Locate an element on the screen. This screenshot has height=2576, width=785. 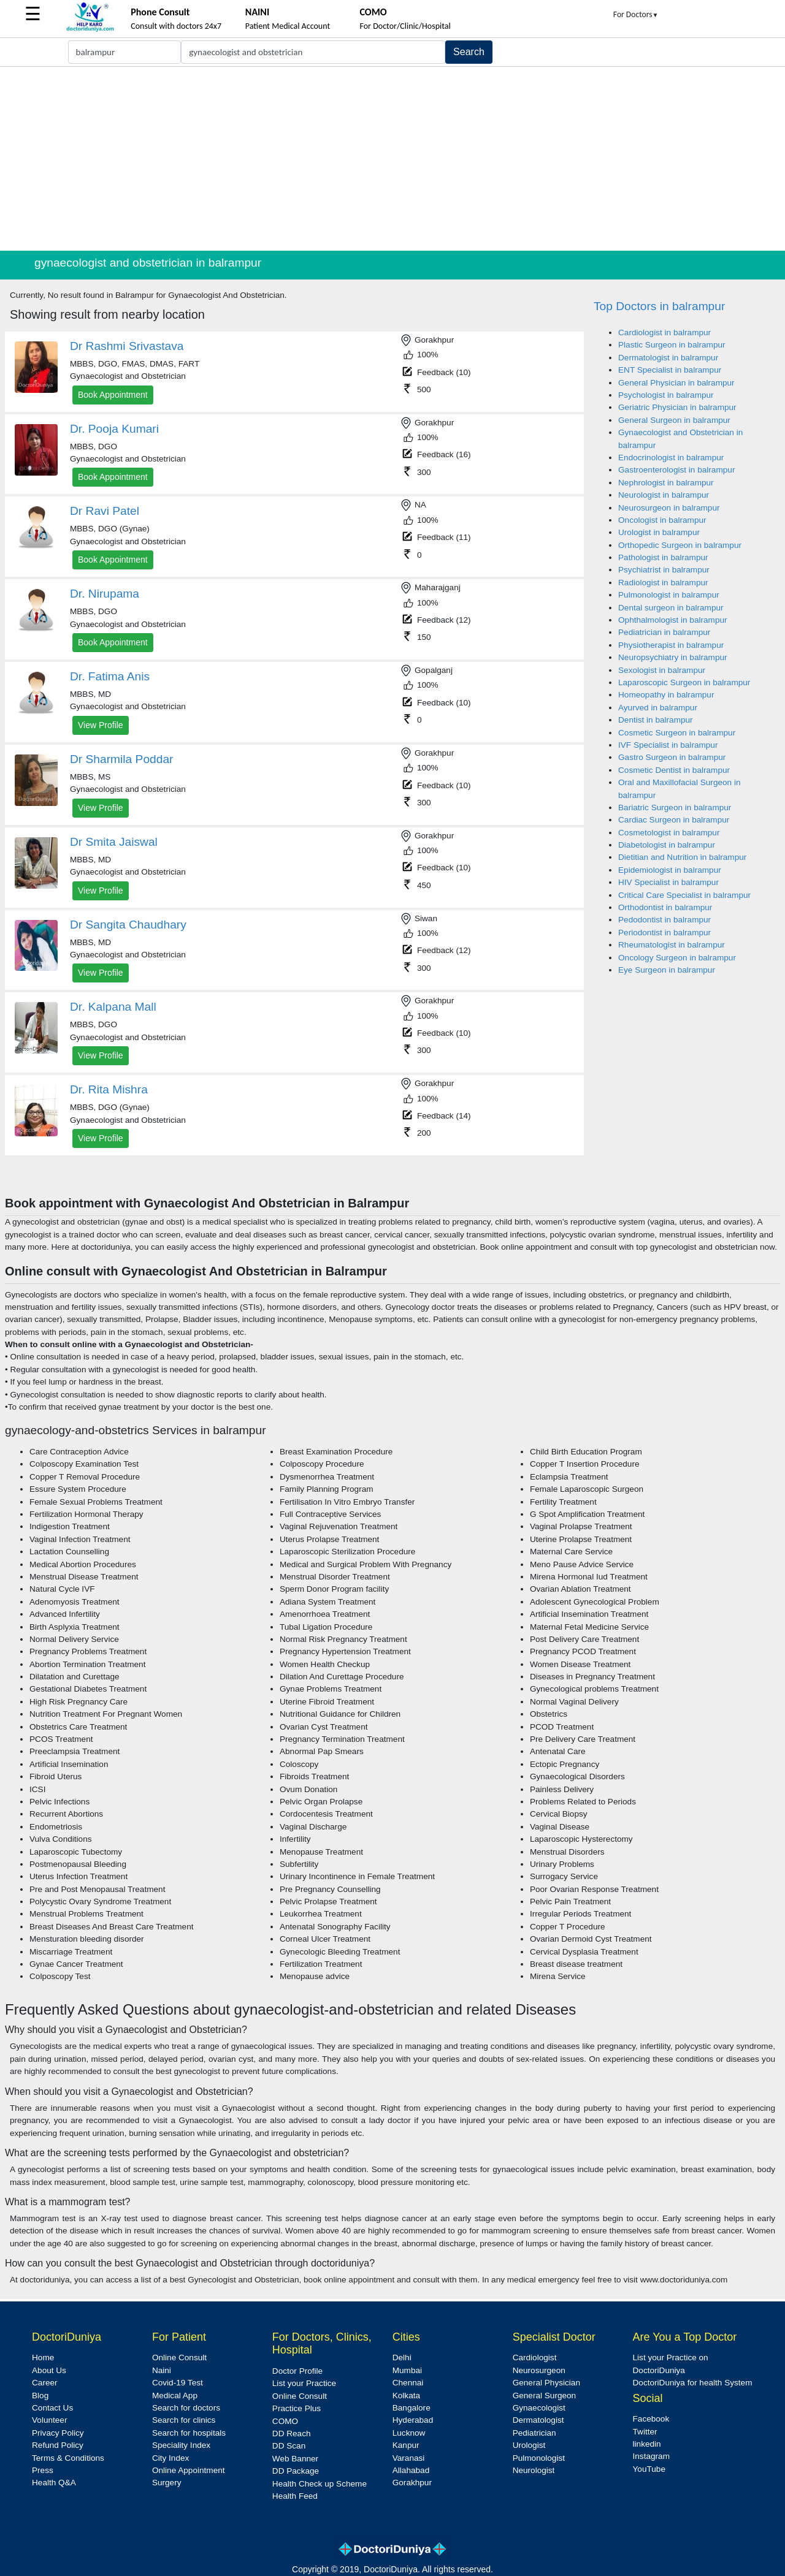
Gastro Surgeon in balrampur is located at coordinates (672, 757).